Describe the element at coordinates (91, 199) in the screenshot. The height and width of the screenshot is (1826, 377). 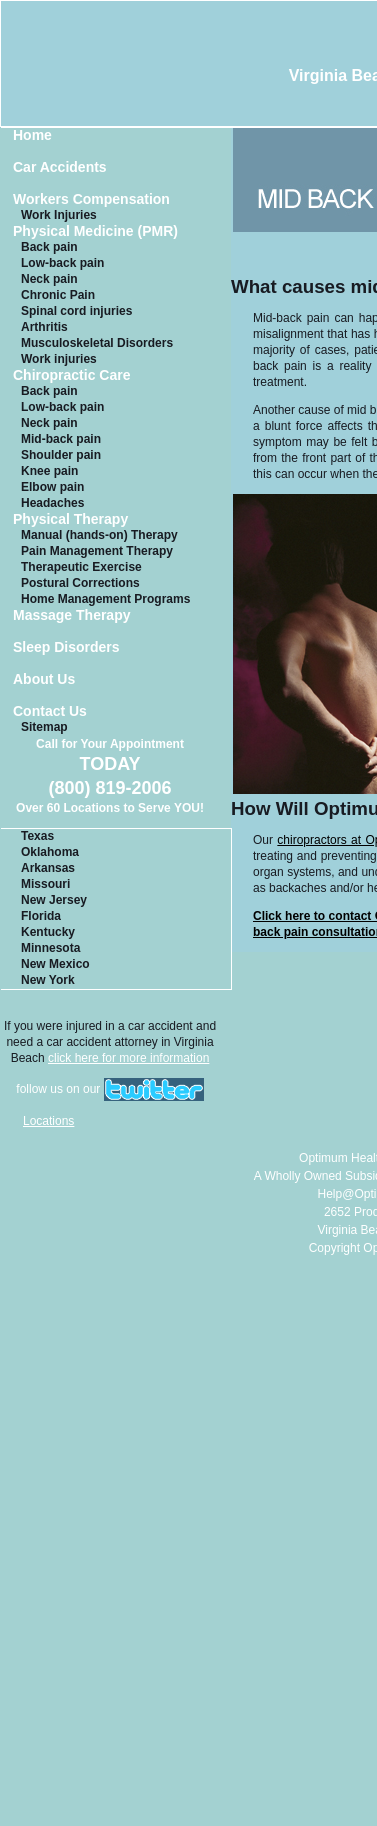
I see `Workers Compensation` at that location.